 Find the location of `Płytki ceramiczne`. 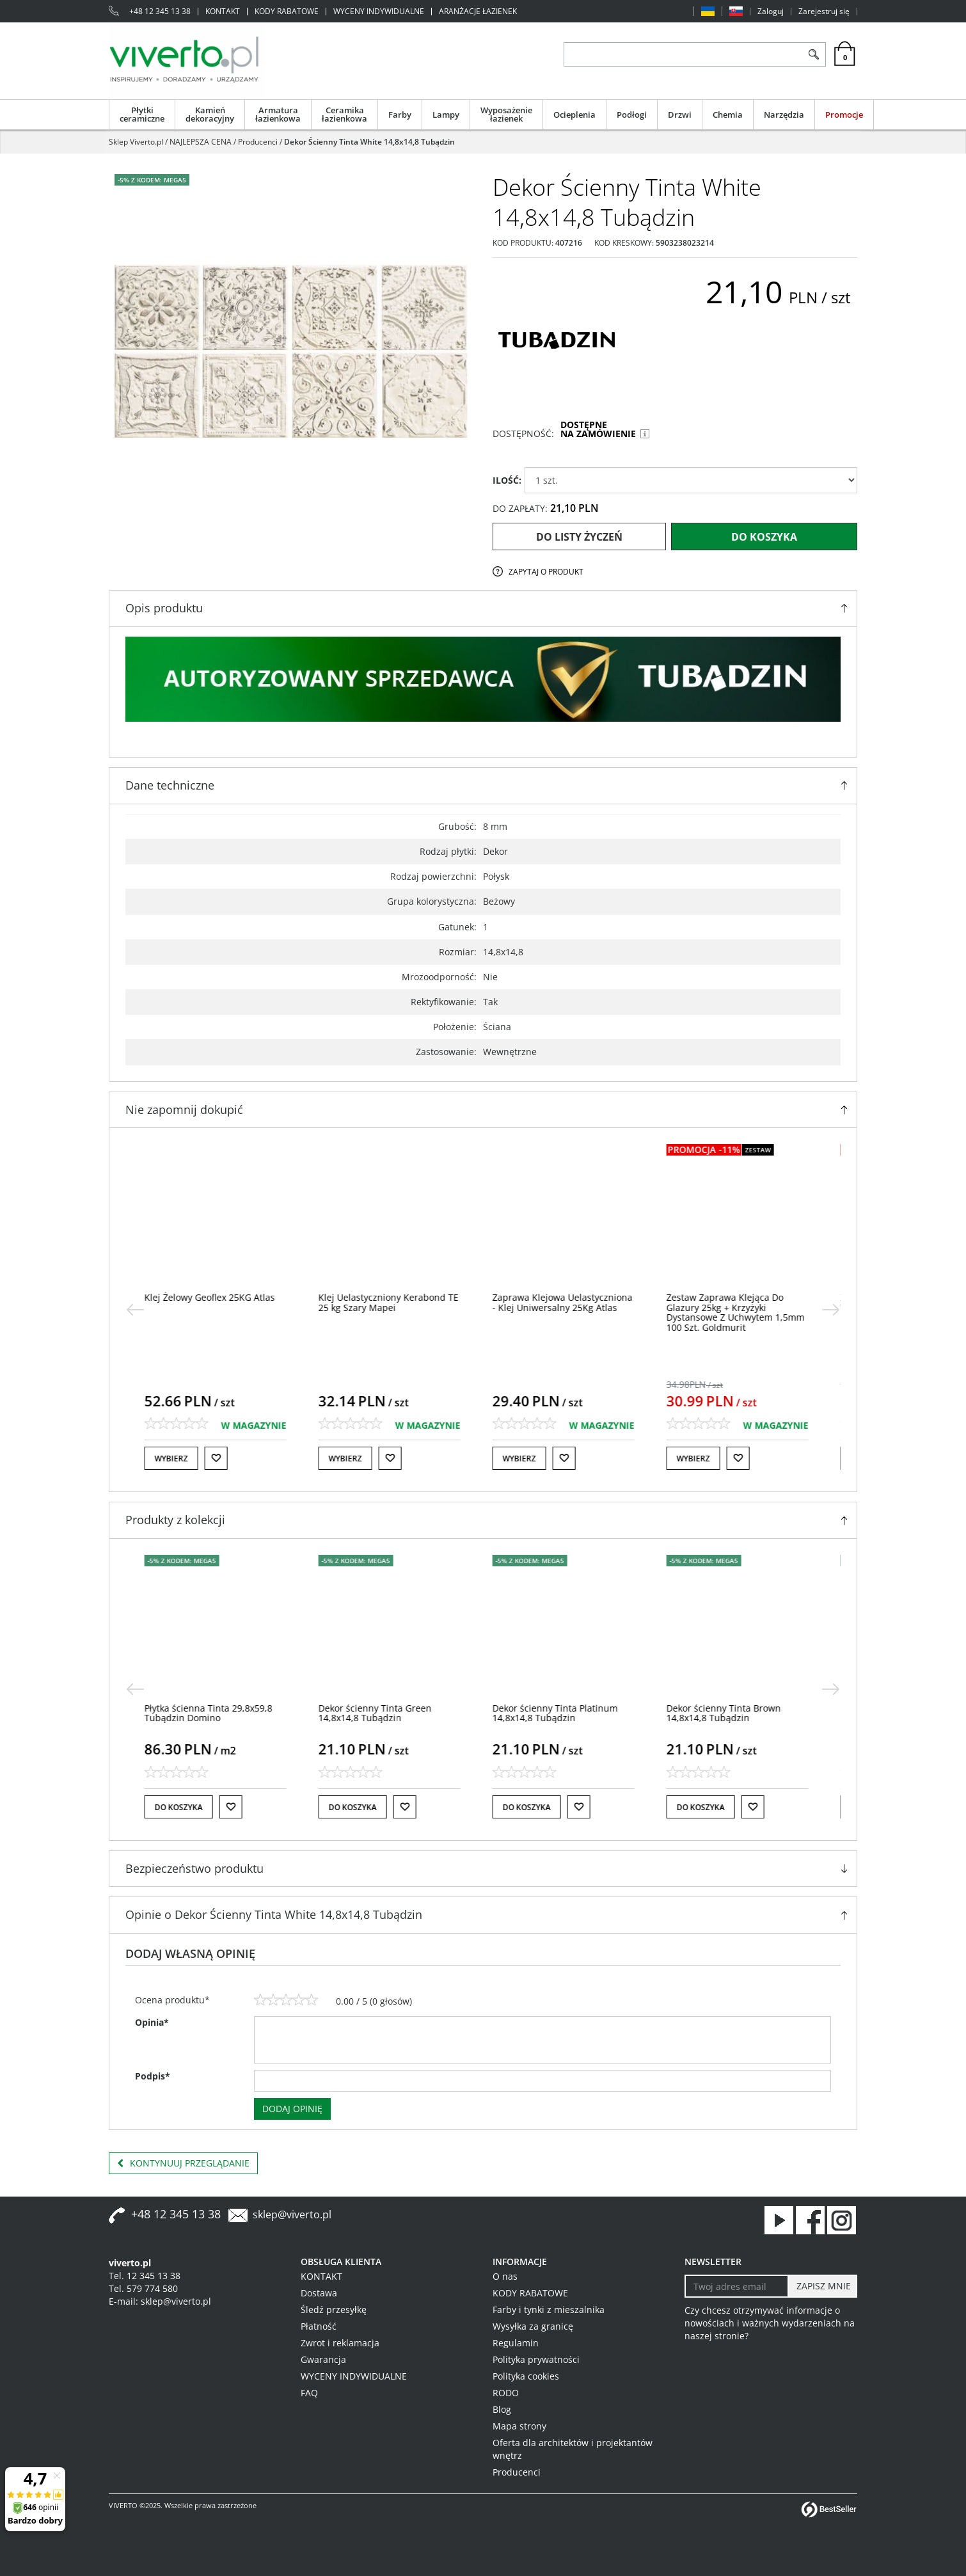

Płytki ceramiczne is located at coordinates (142, 114).